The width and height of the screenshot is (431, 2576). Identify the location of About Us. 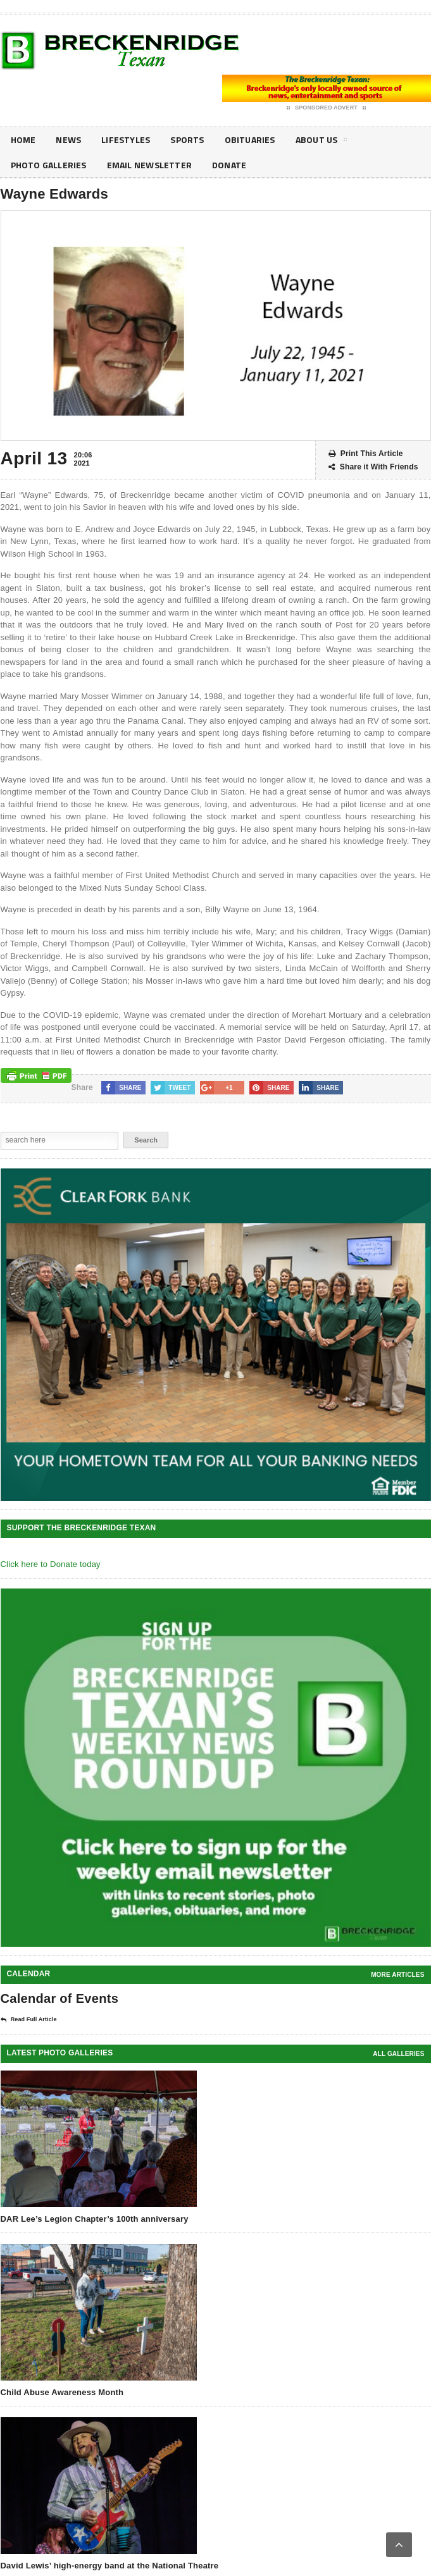
(321, 142).